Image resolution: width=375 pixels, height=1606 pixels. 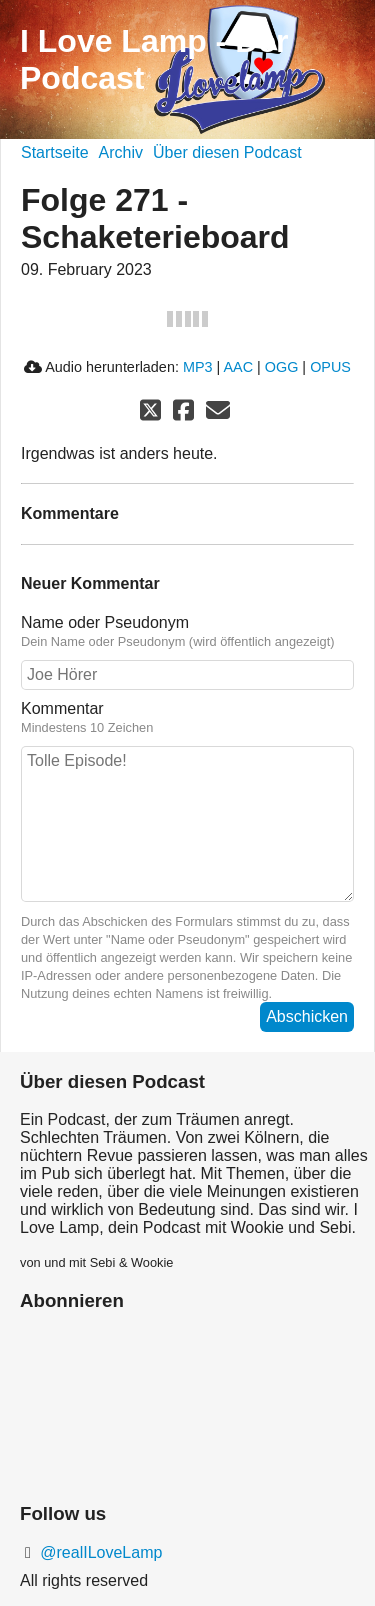 What do you see at coordinates (307, 1016) in the screenshot?
I see `Abschicken` at bounding box center [307, 1016].